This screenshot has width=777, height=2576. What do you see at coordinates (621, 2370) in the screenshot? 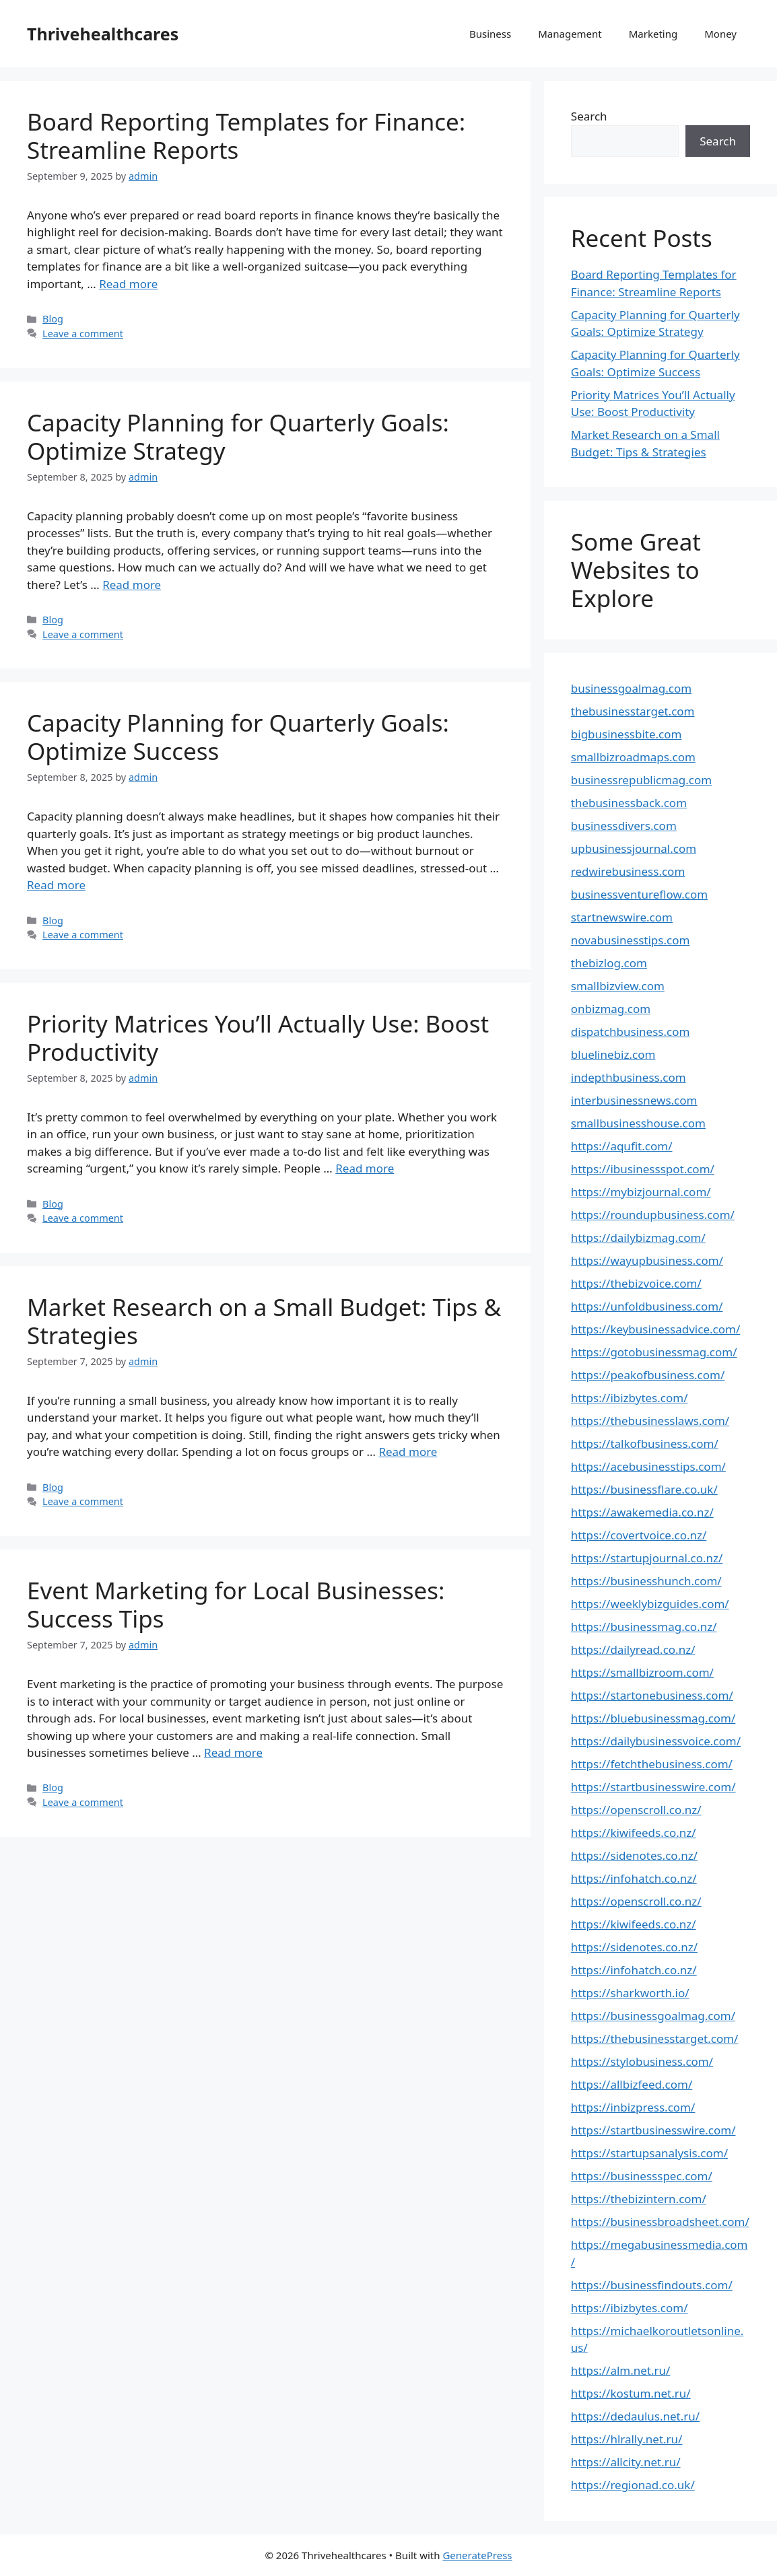
I see `https://alm.net.ru/` at bounding box center [621, 2370].